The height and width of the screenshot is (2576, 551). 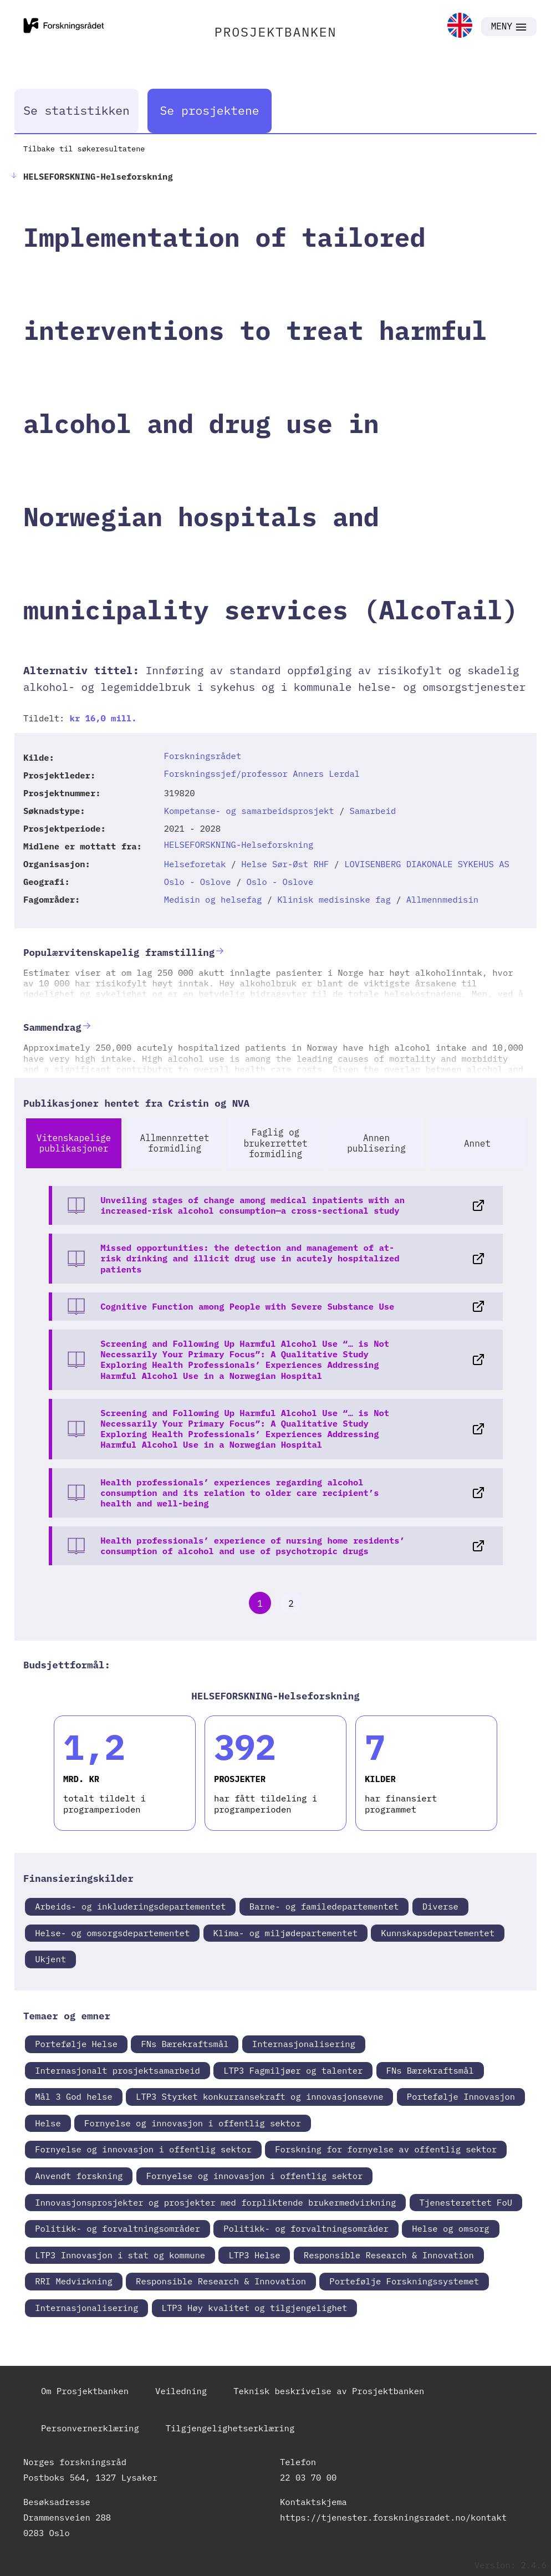 I want to click on Annet, so click(x=477, y=1143).